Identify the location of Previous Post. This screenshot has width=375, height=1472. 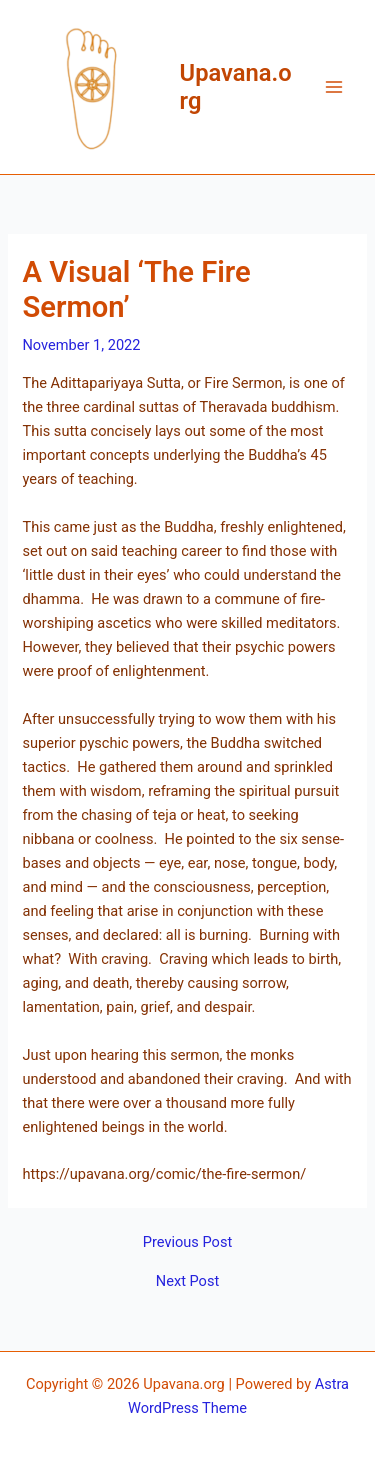
(187, 1242).